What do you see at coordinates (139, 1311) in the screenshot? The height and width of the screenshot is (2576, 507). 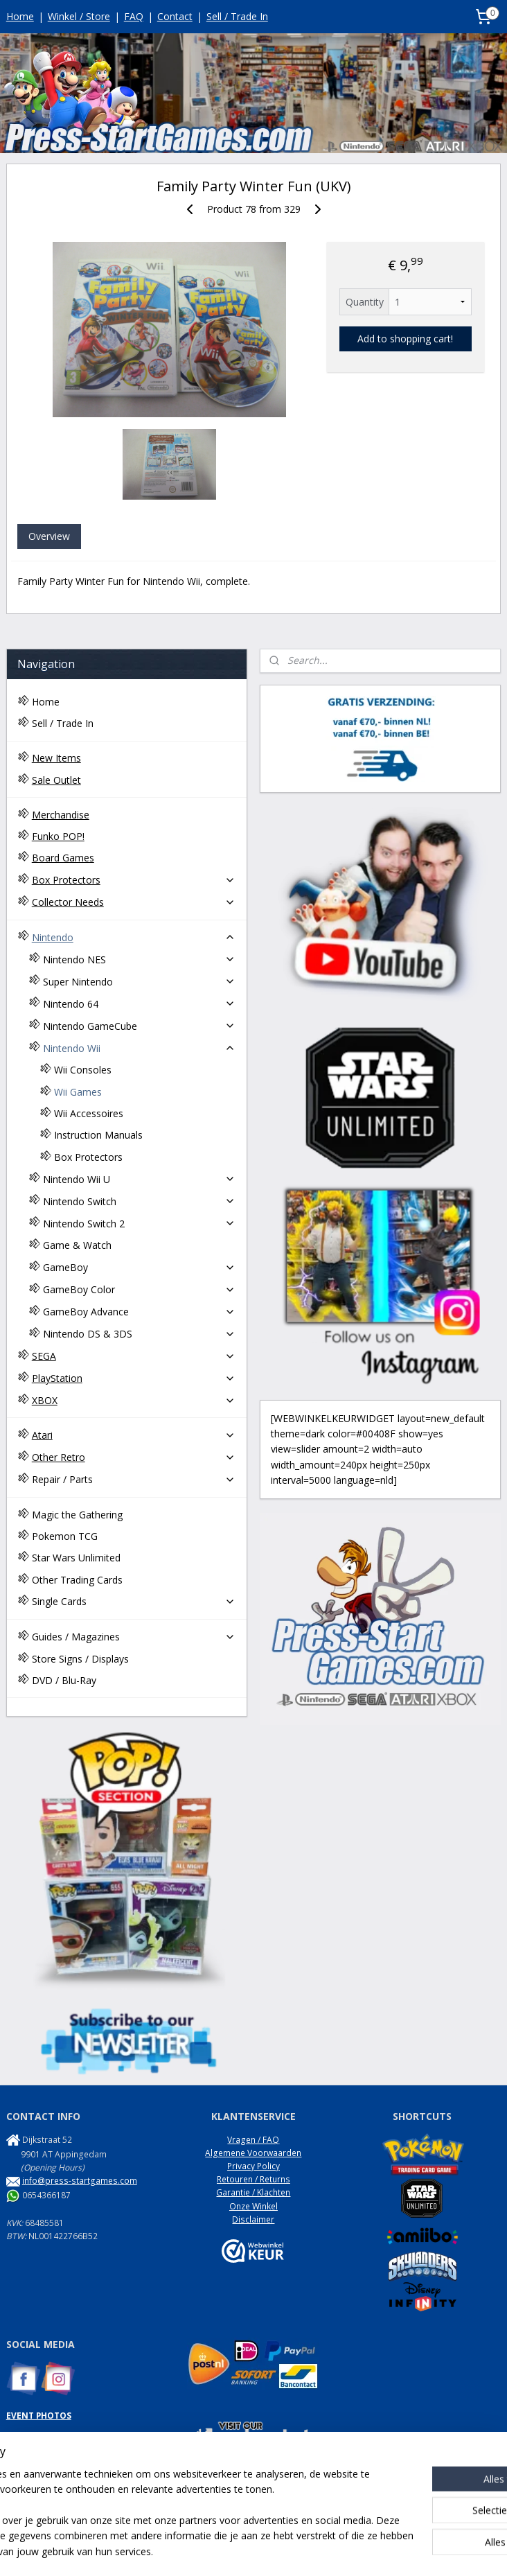 I see `GameBoy Advance` at bounding box center [139, 1311].